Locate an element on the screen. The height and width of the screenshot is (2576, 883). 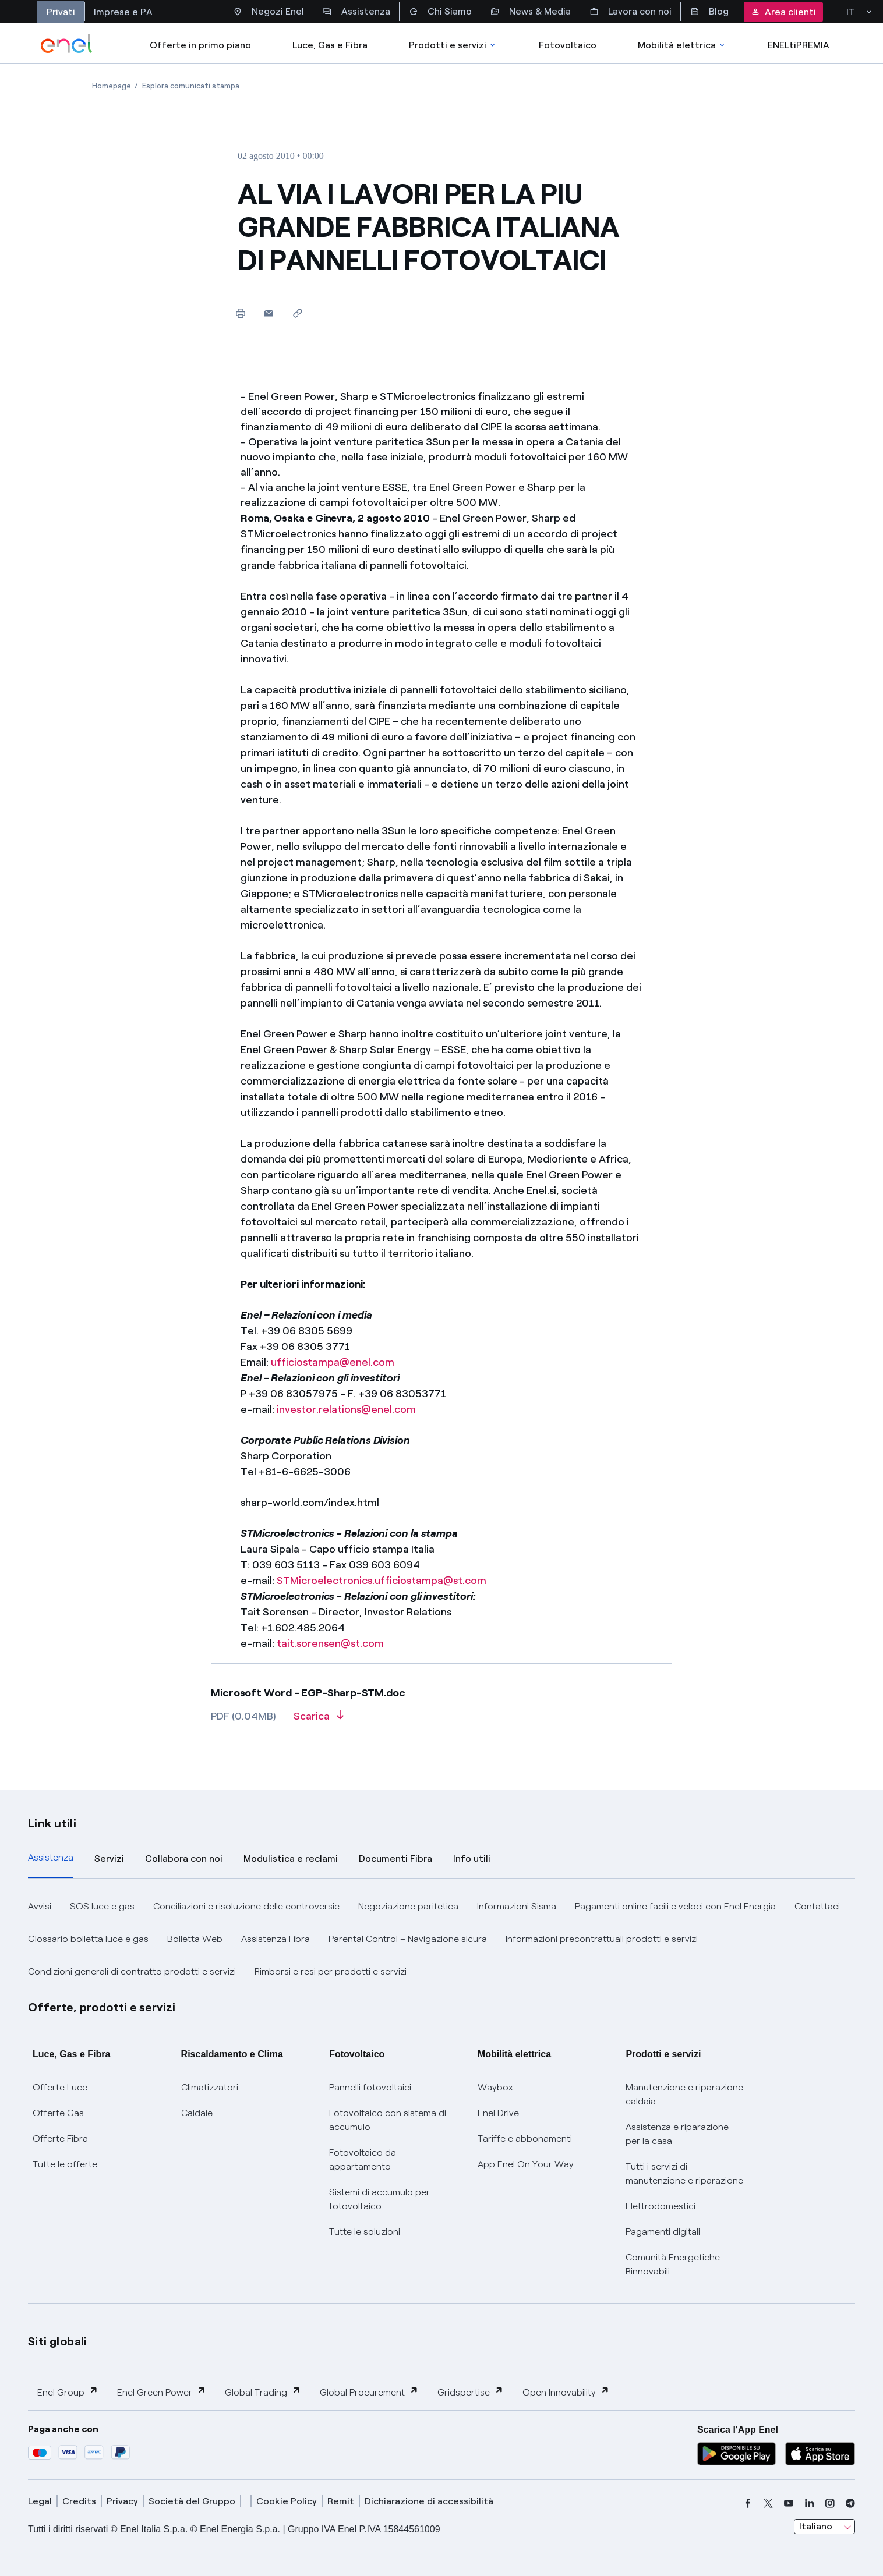
[button] is located at coordinates (269, 313).